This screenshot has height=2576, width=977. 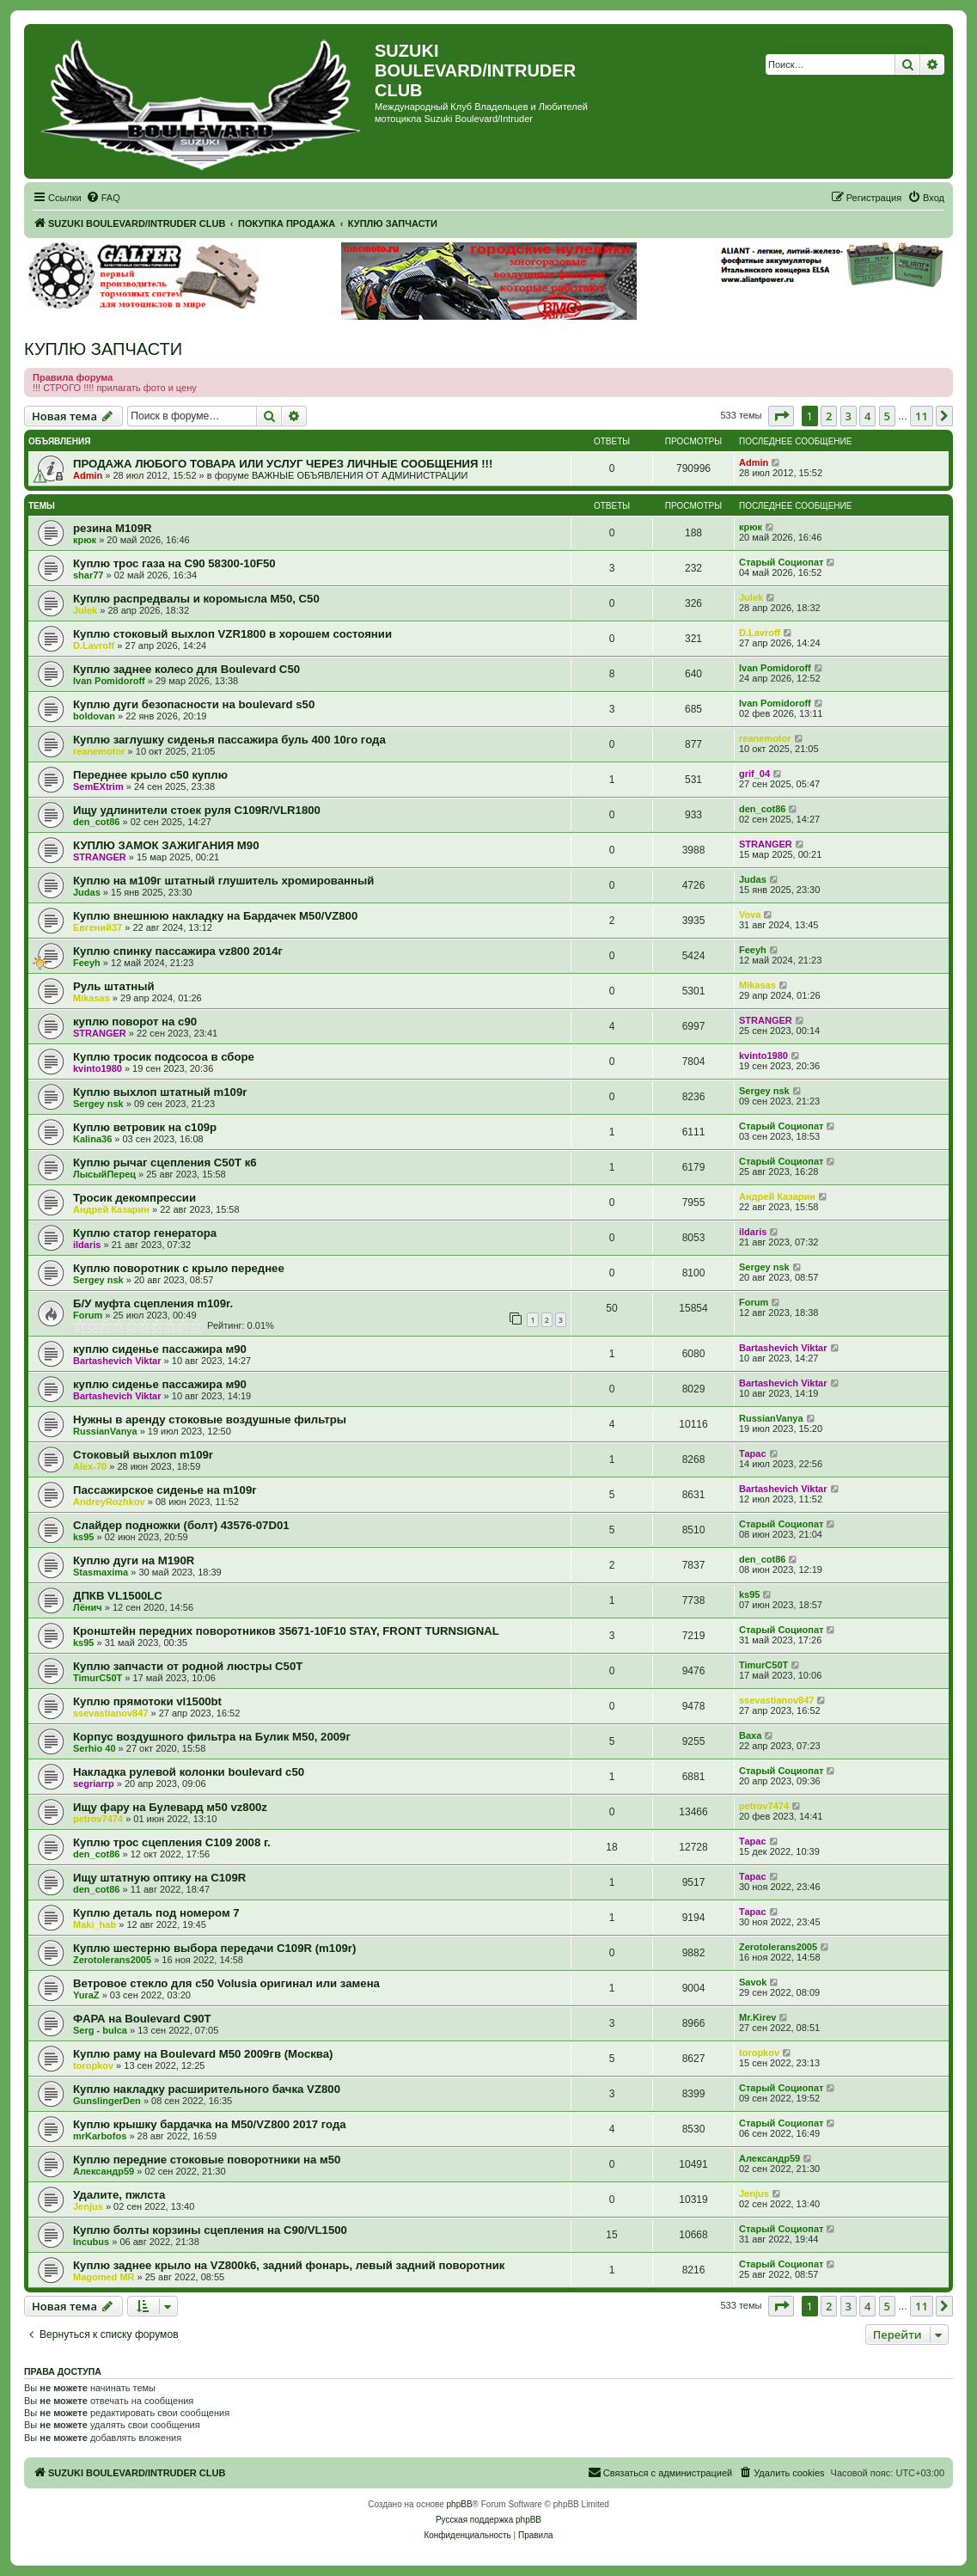 What do you see at coordinates (164, 1490) in the screenshot?
I see `Пассажирское сиденье на m109r` at bounding box center [164, 1490].